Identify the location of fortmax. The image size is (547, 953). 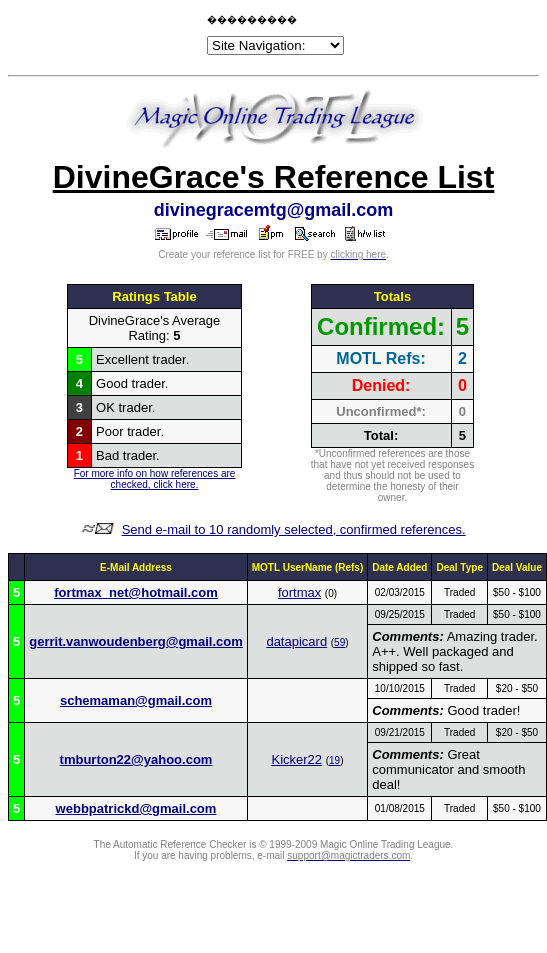
(299, 592).